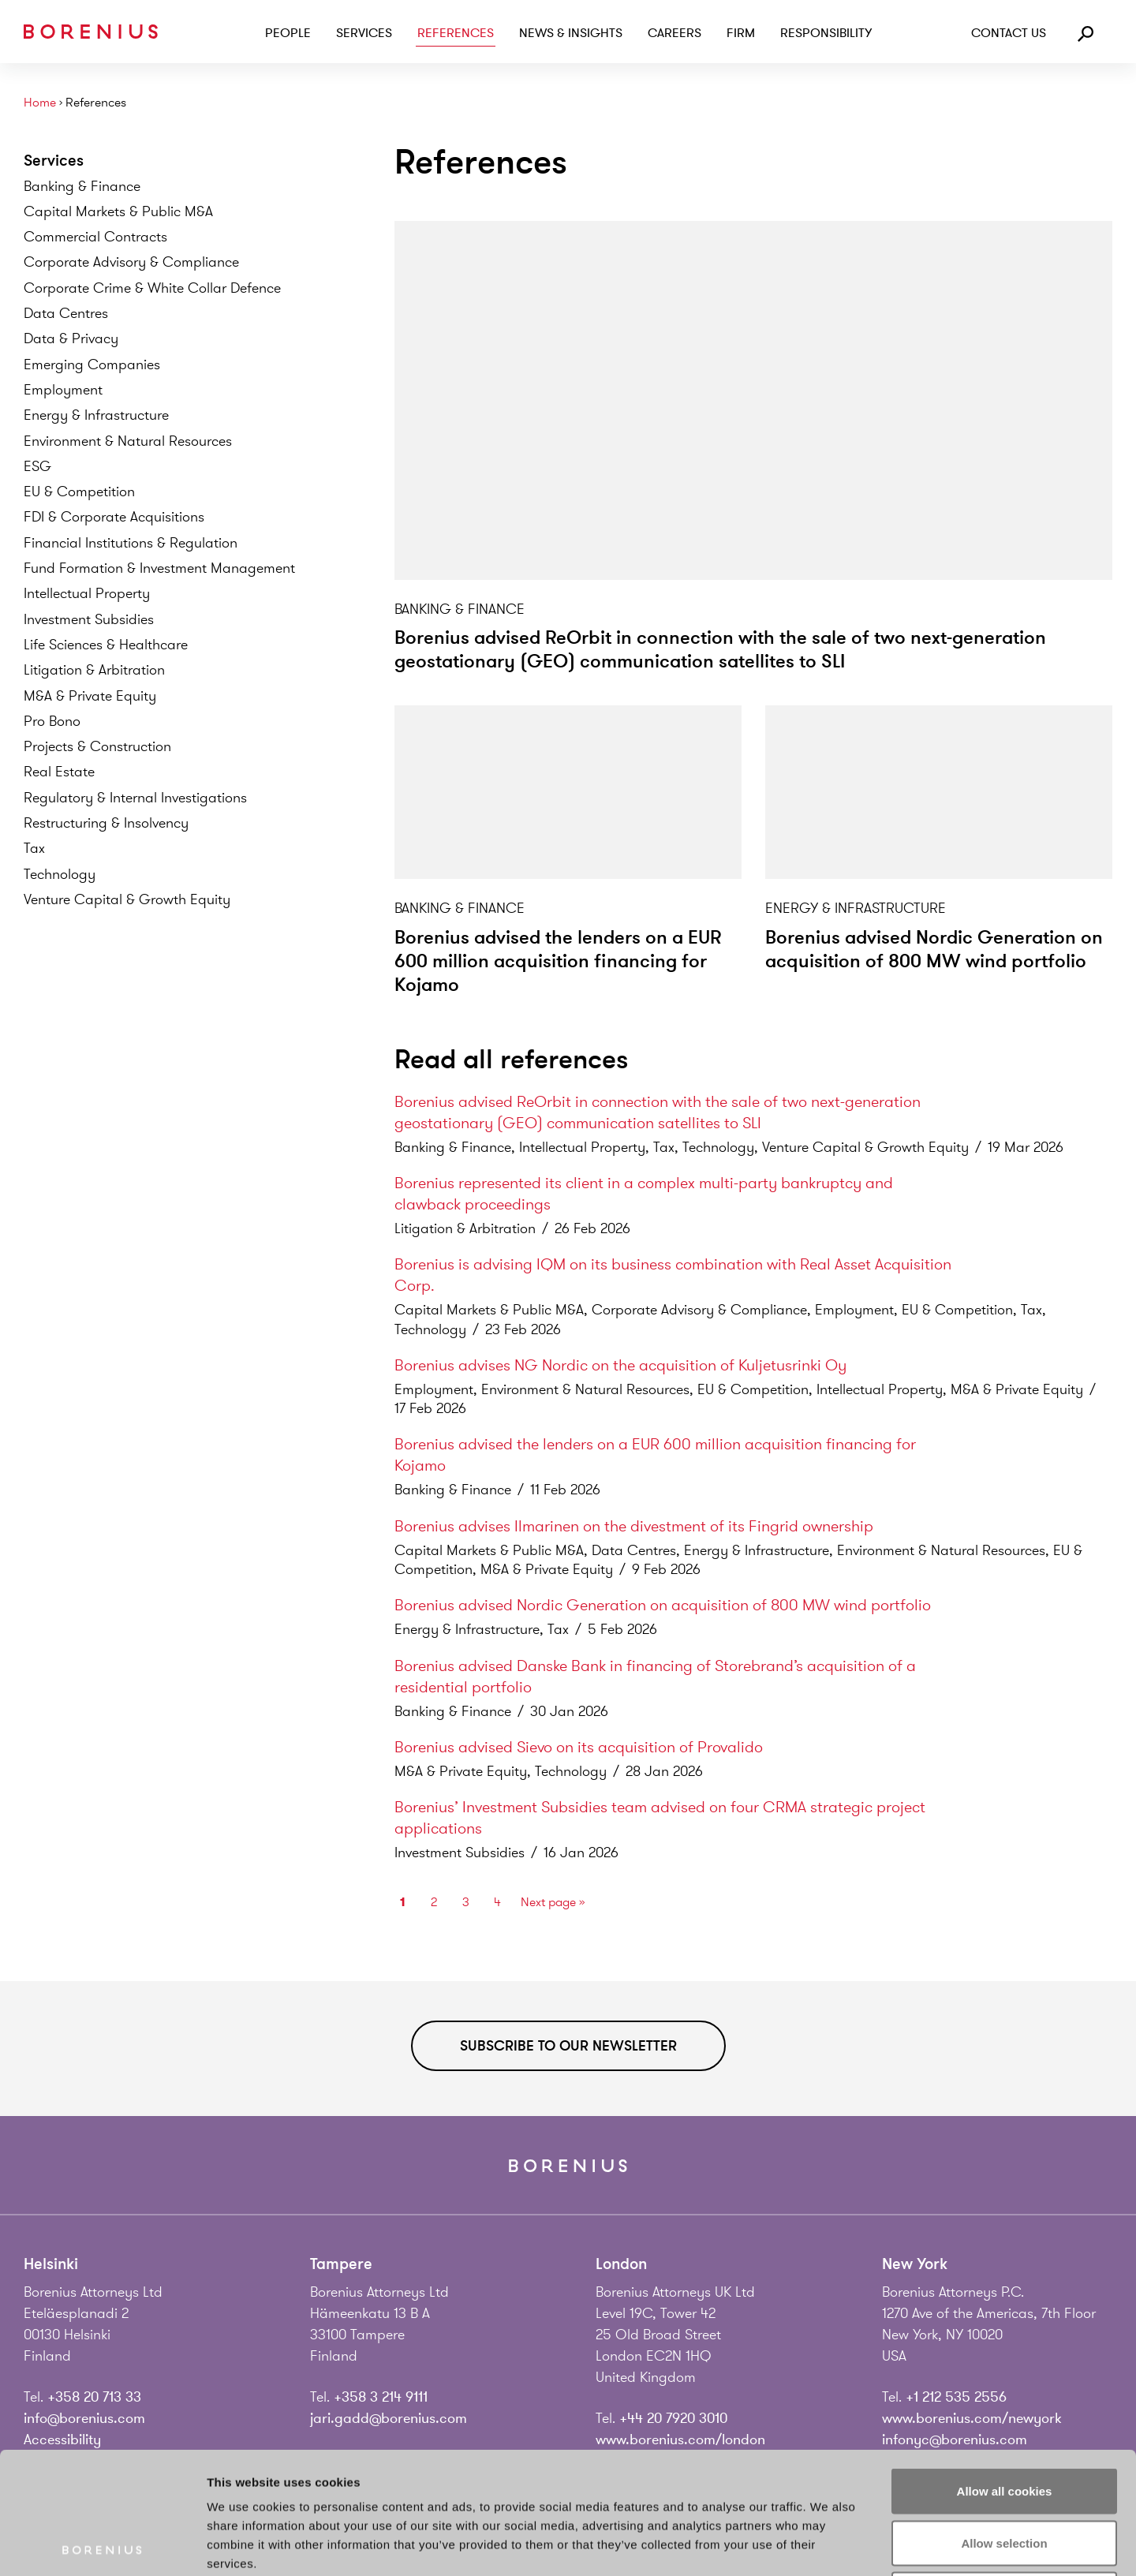 The width and height of the screenshot is (1136, 2576). I want to click on Projects &, so click(97, 746).